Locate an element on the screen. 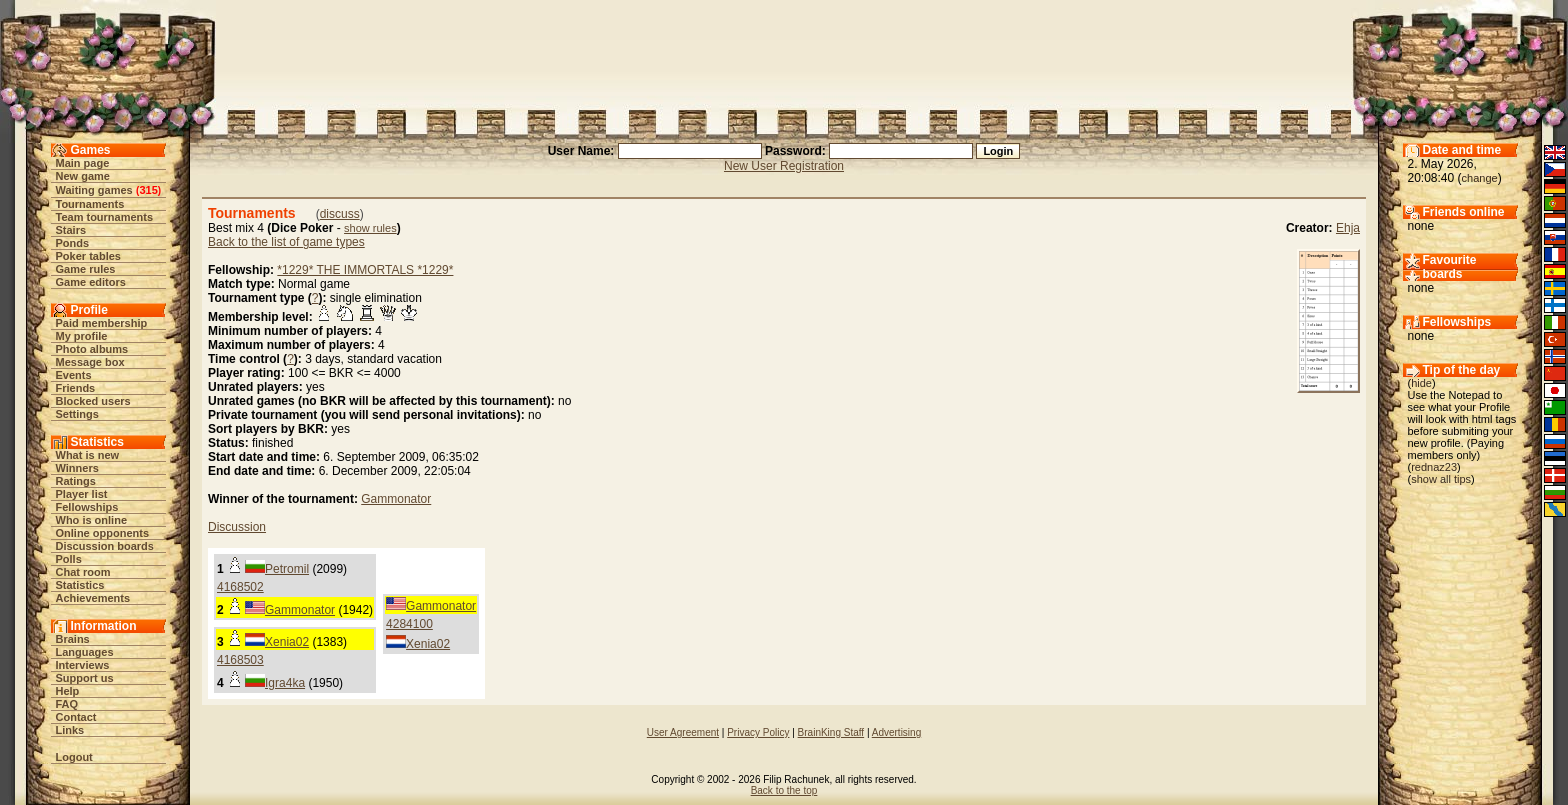  Privacy Policy is located at coordinates (758, 732).